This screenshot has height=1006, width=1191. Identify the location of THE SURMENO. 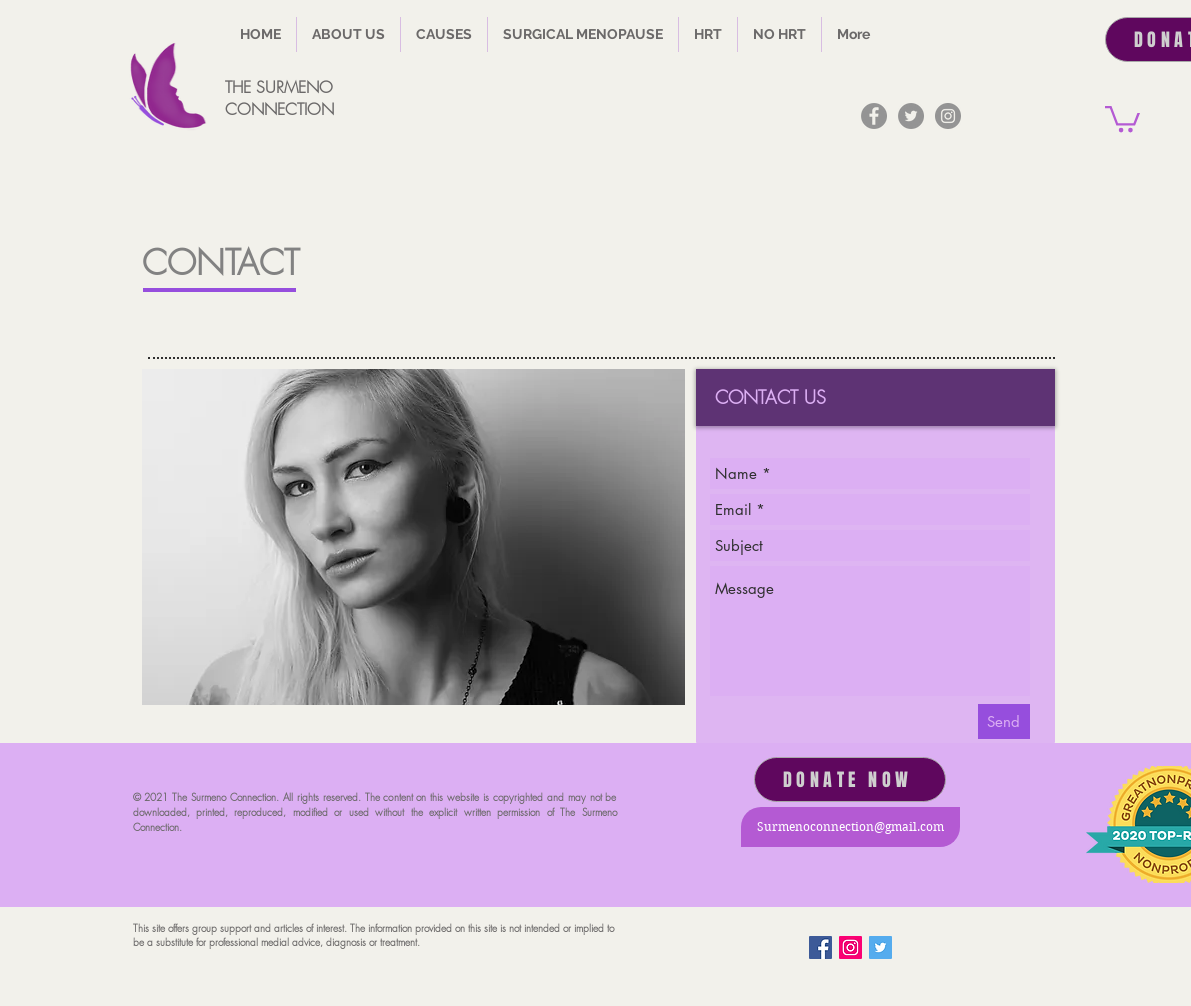
(279, 87).